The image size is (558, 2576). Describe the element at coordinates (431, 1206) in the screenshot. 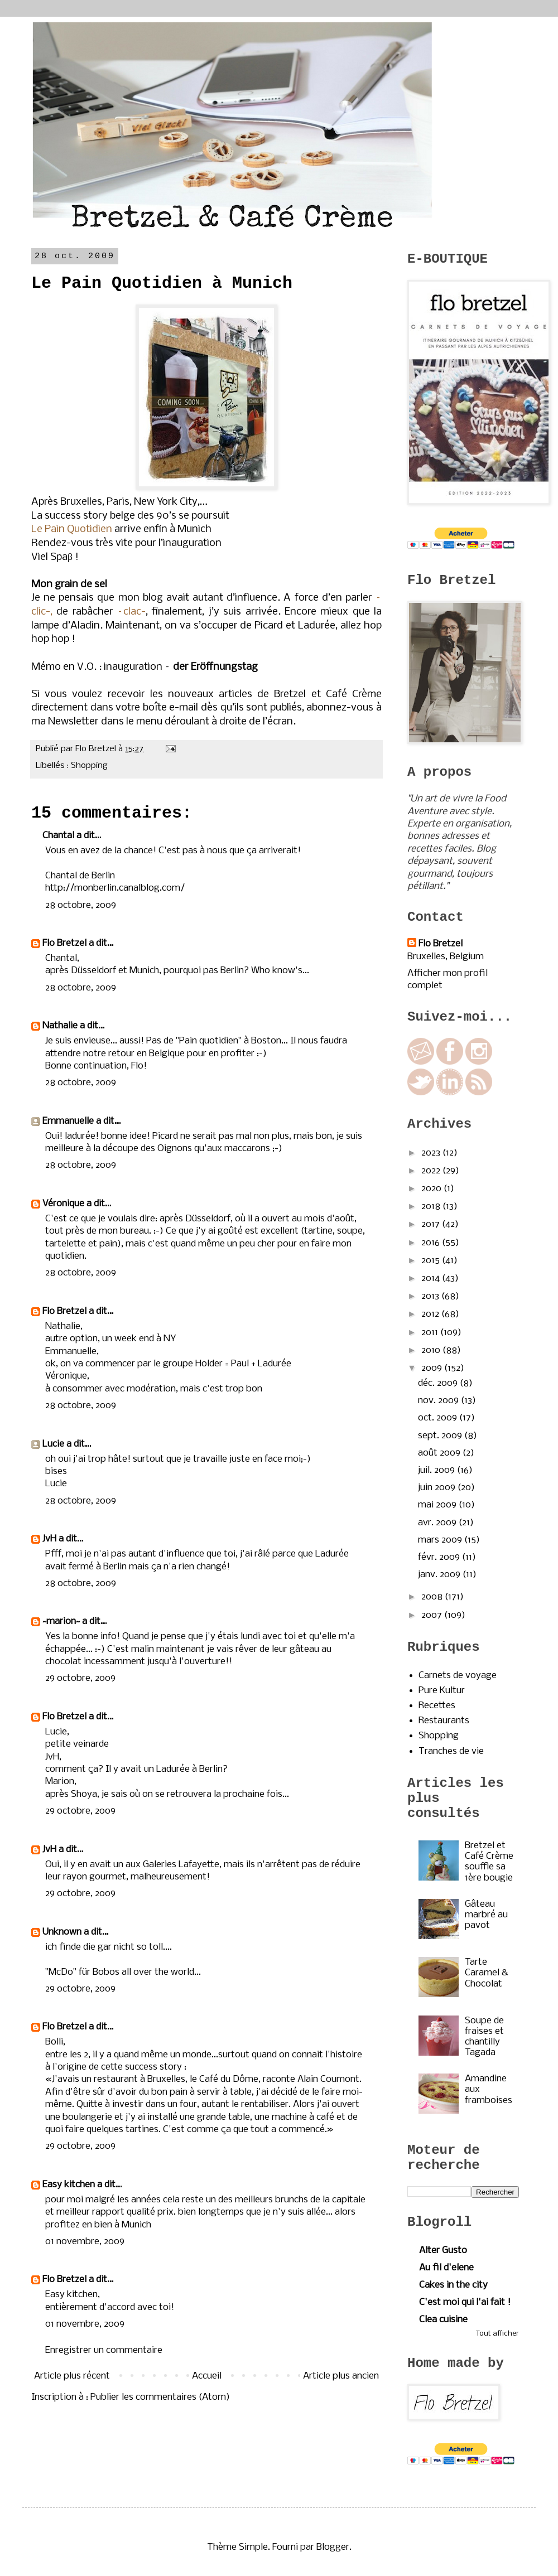

I see `2018` at that location.